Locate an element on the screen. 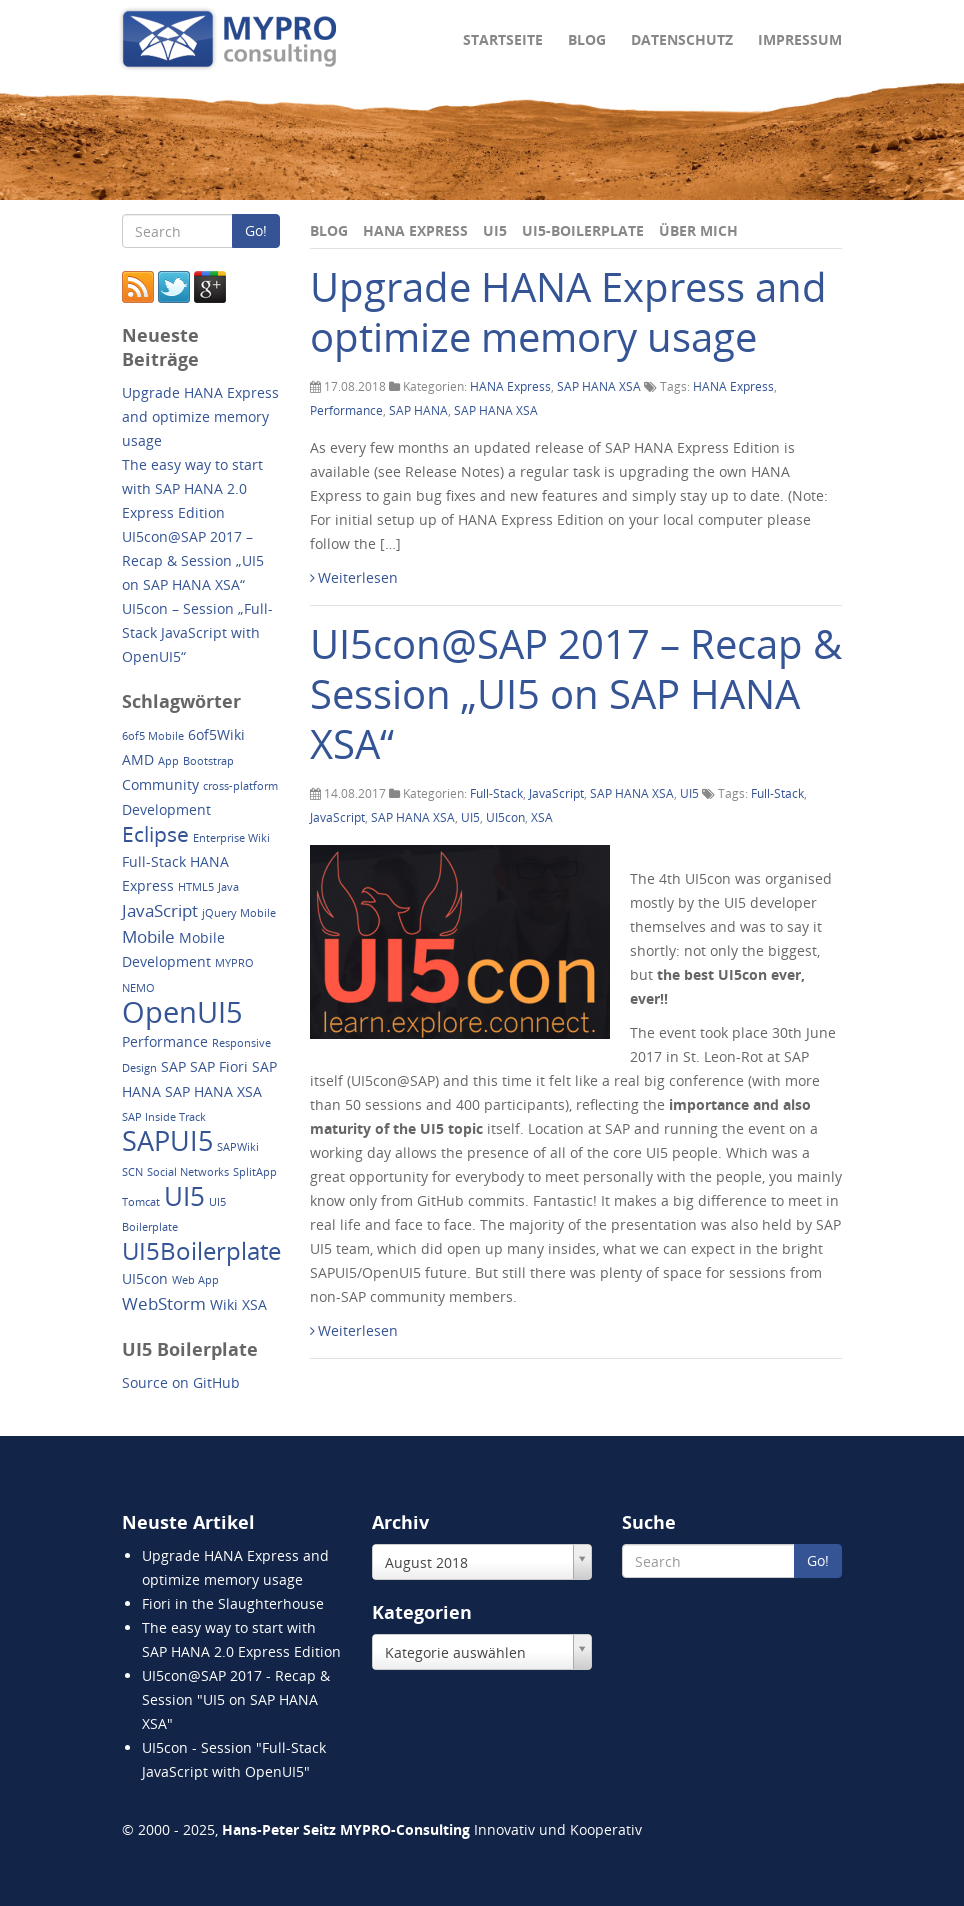  Tomcat [Tomcat (1 Eintrag)] is located at coordinates (141, 1202).